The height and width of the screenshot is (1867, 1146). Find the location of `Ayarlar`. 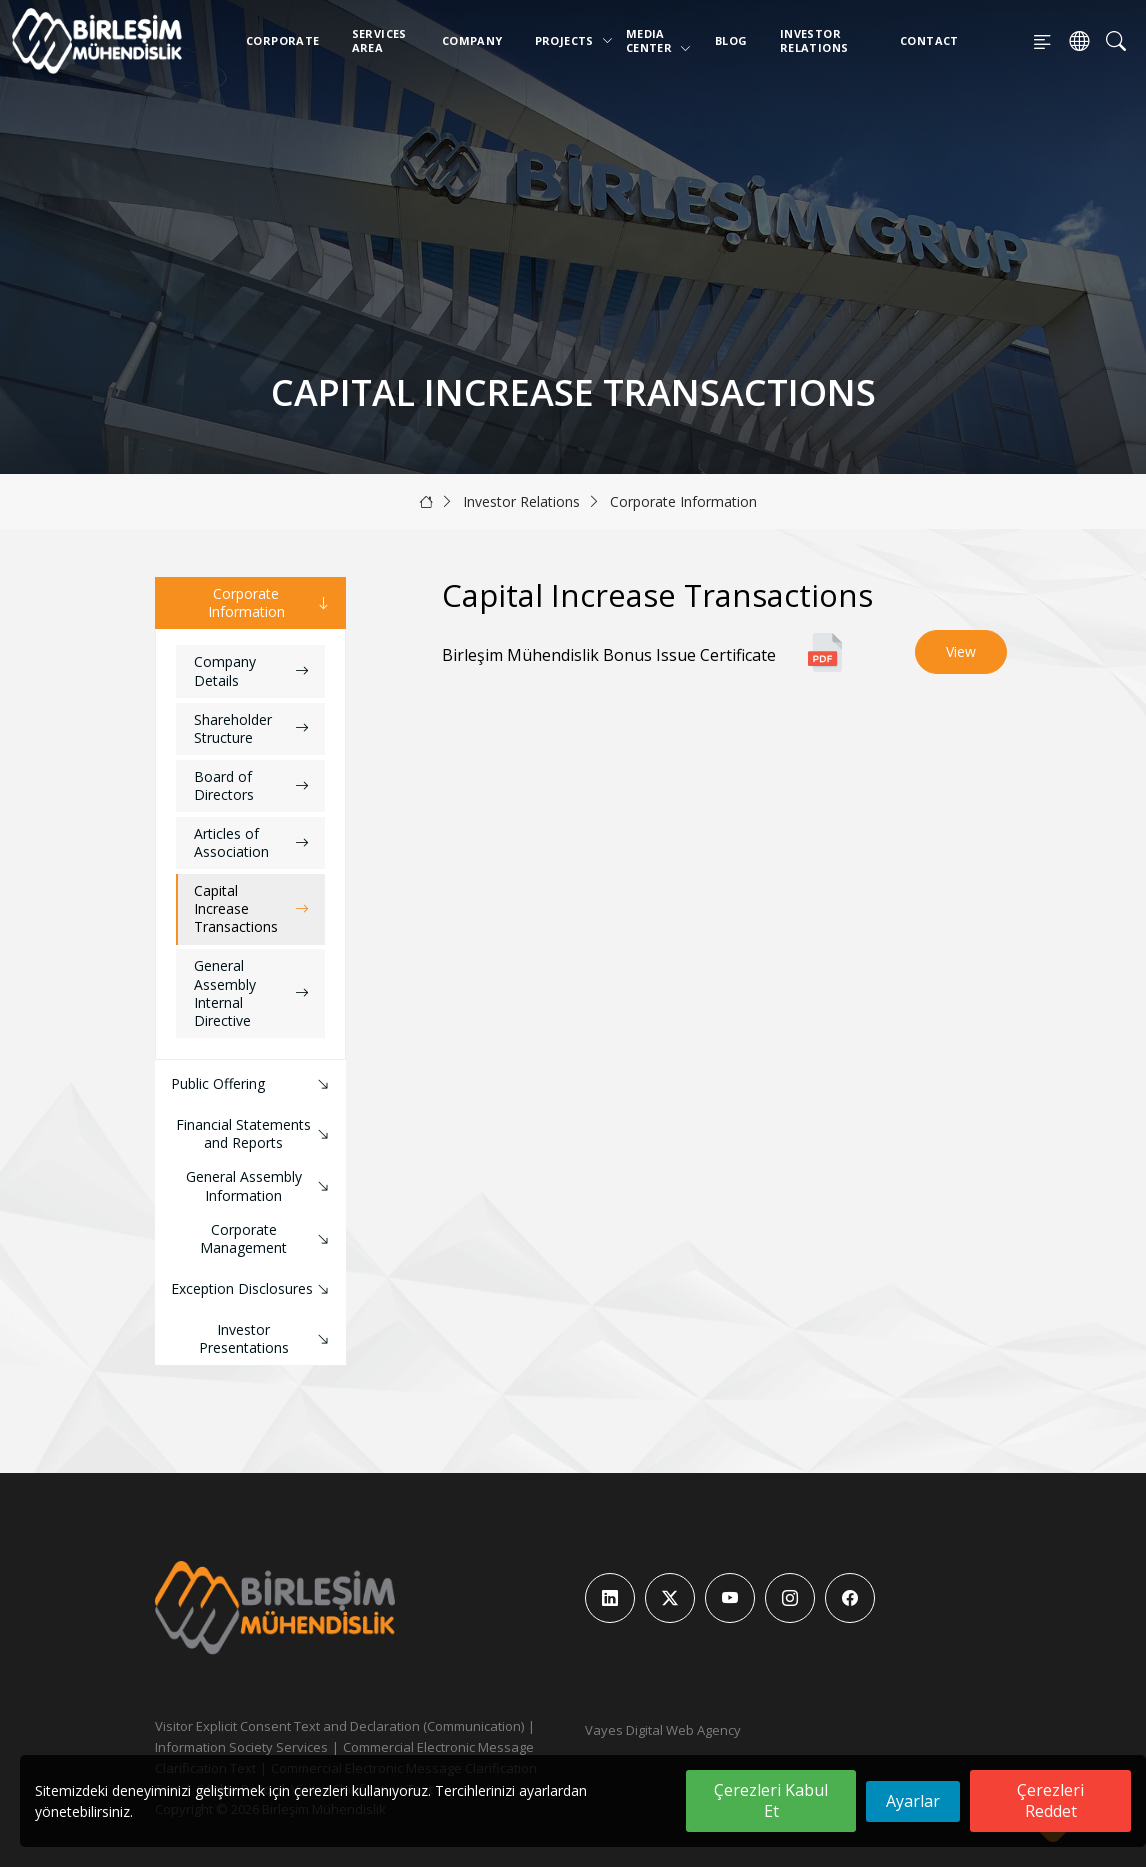

Ayarlar is located at coordinates (913, 1801).